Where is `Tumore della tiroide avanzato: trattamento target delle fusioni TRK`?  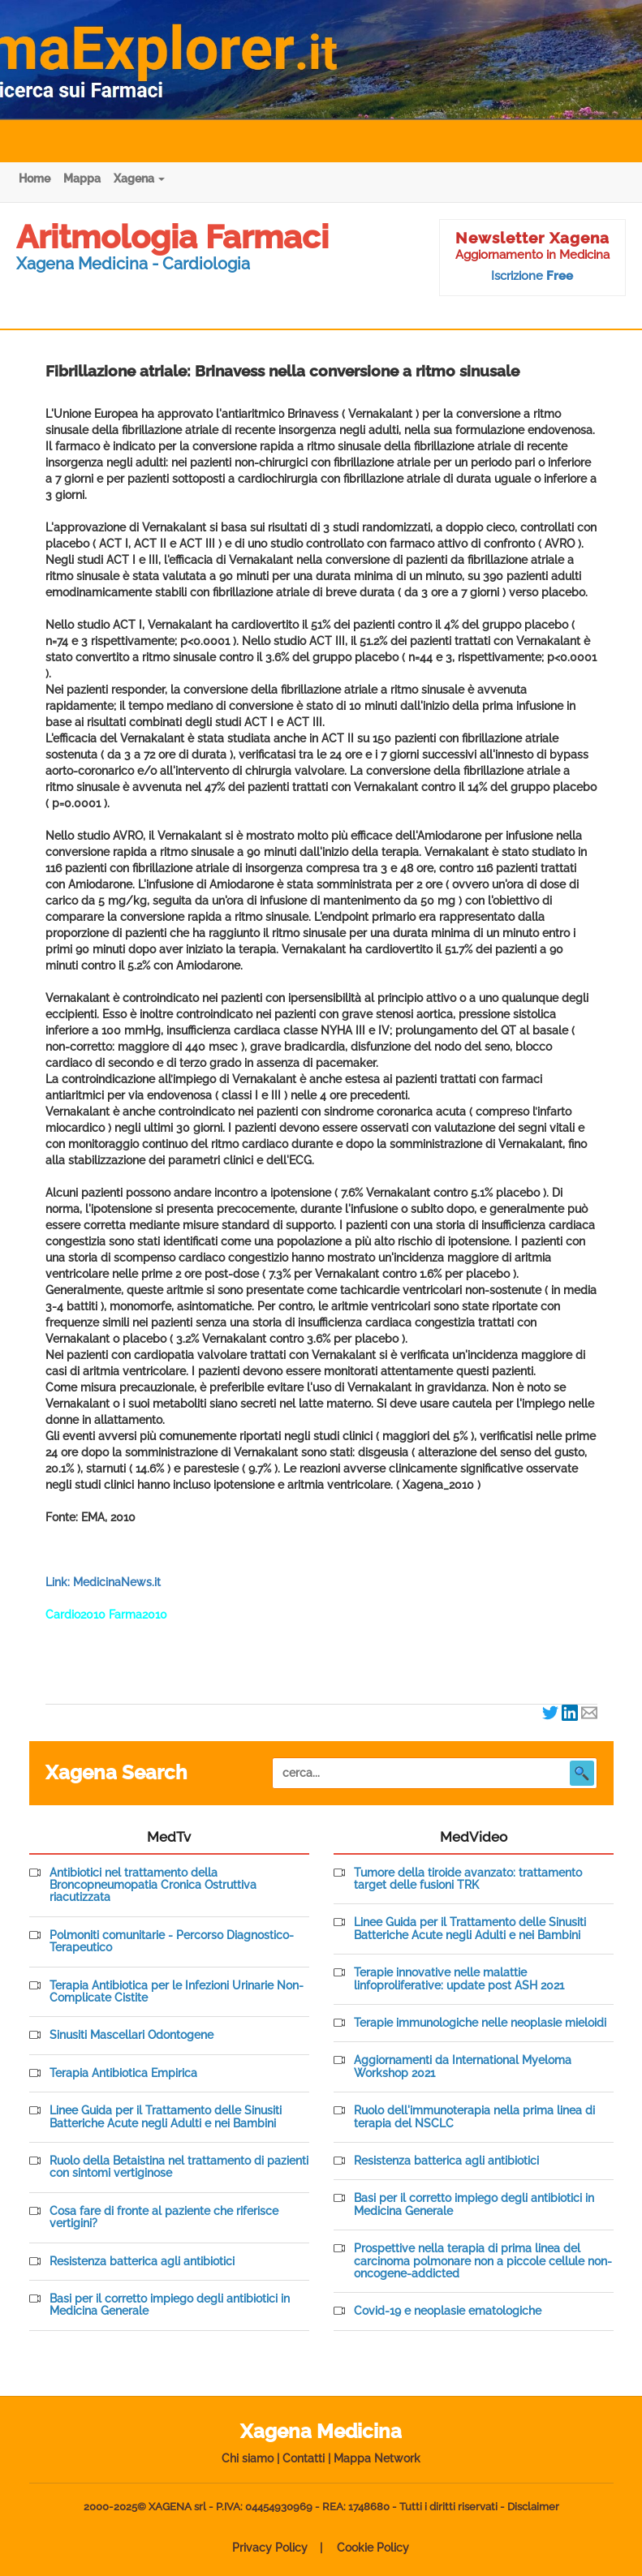 Tumore della tiroide avanzato: trattamento target delle fusioni TRK is located at coordinates (468, 1879).